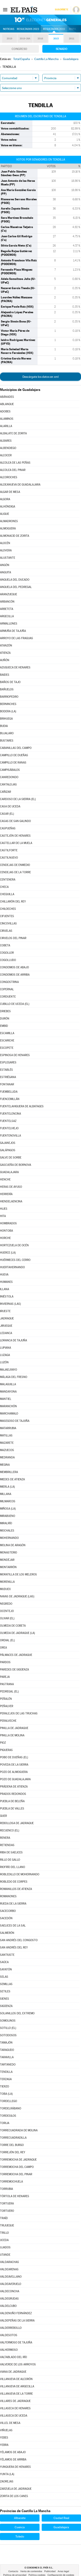 The height and width of the screenshot is (2576, 81). I want to click on SIENES, so click(4, 1998).